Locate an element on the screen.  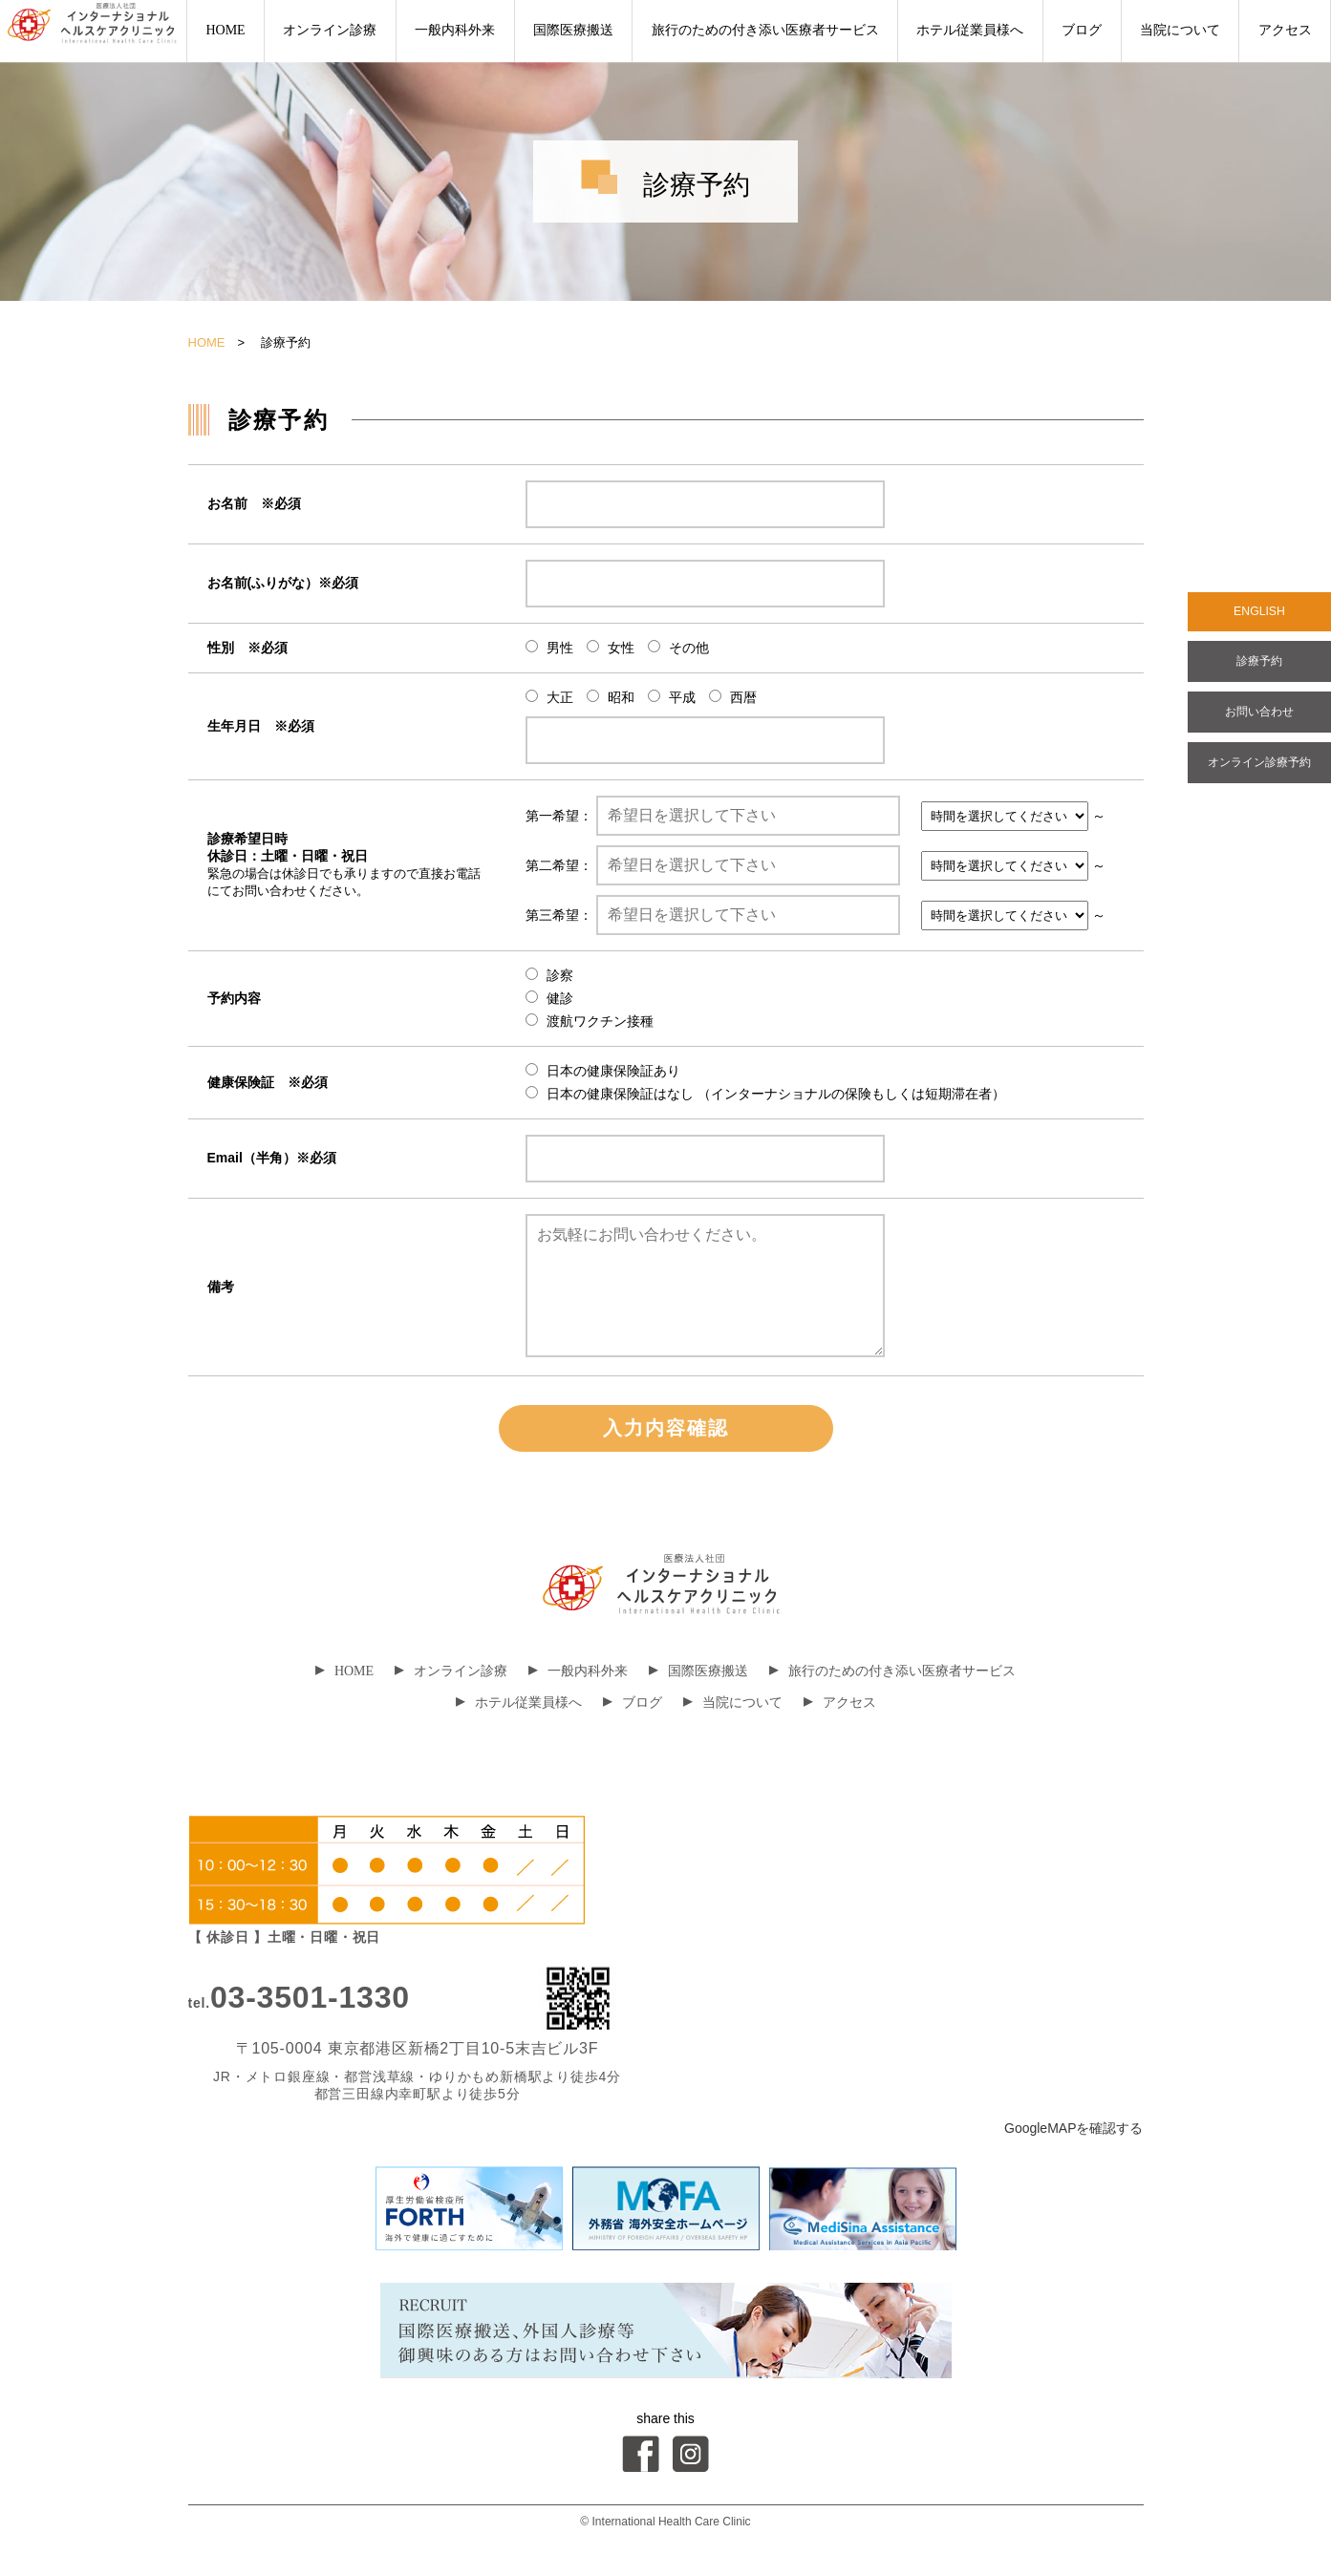
一般内科外来 is located at coordinates (455, 30).